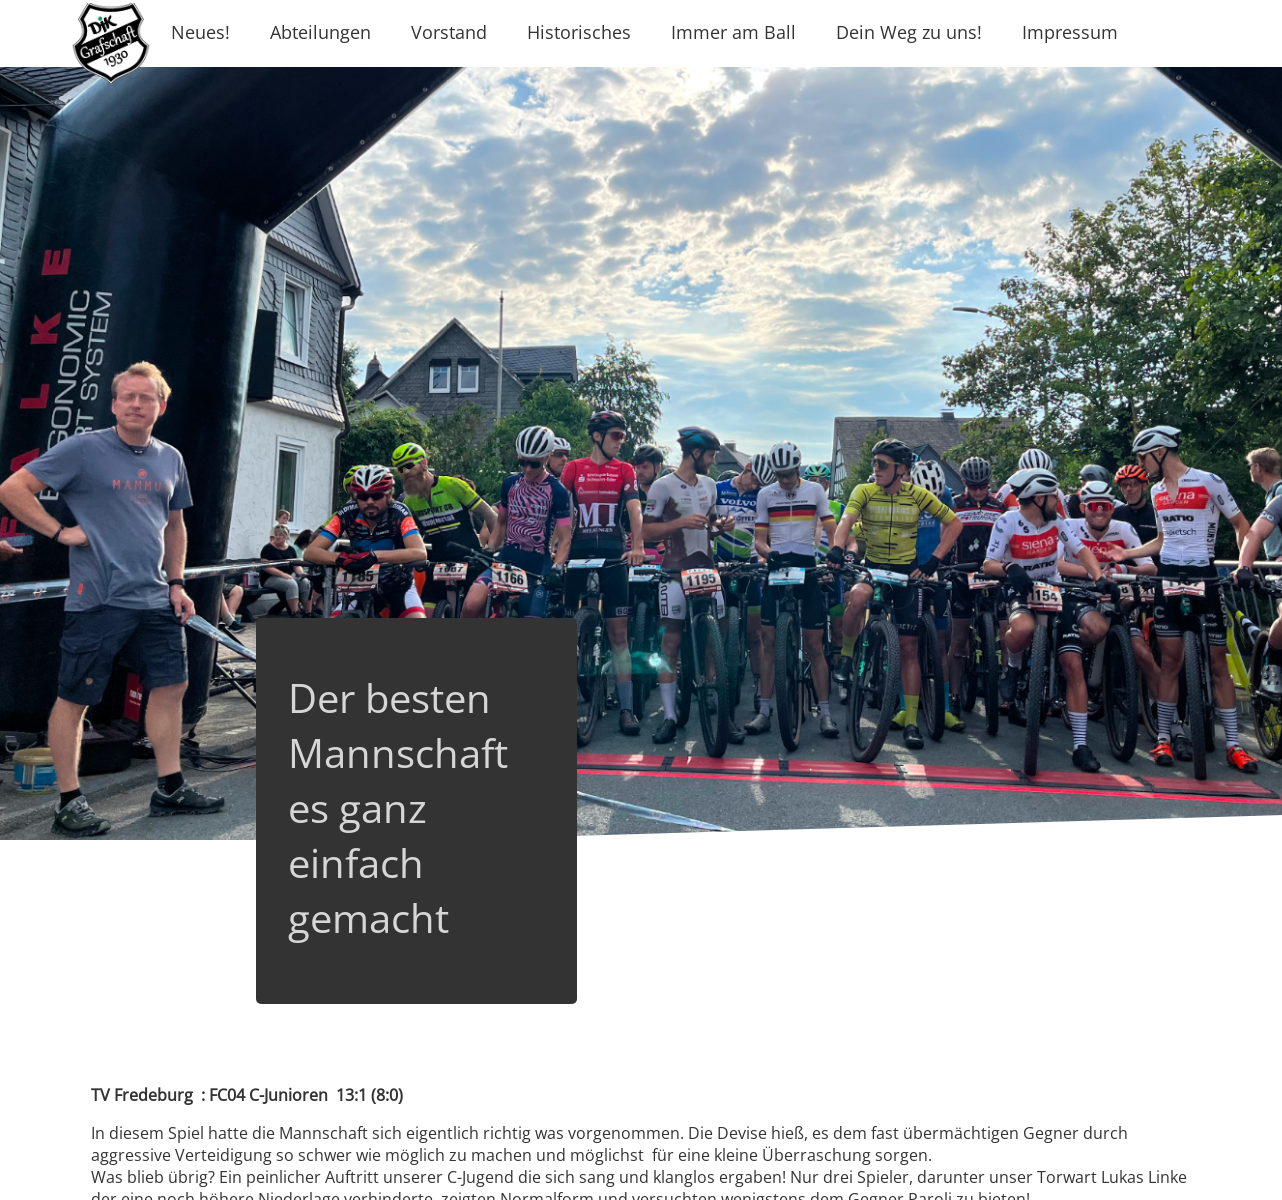  I want to click on Historisches, so click(579, 32).